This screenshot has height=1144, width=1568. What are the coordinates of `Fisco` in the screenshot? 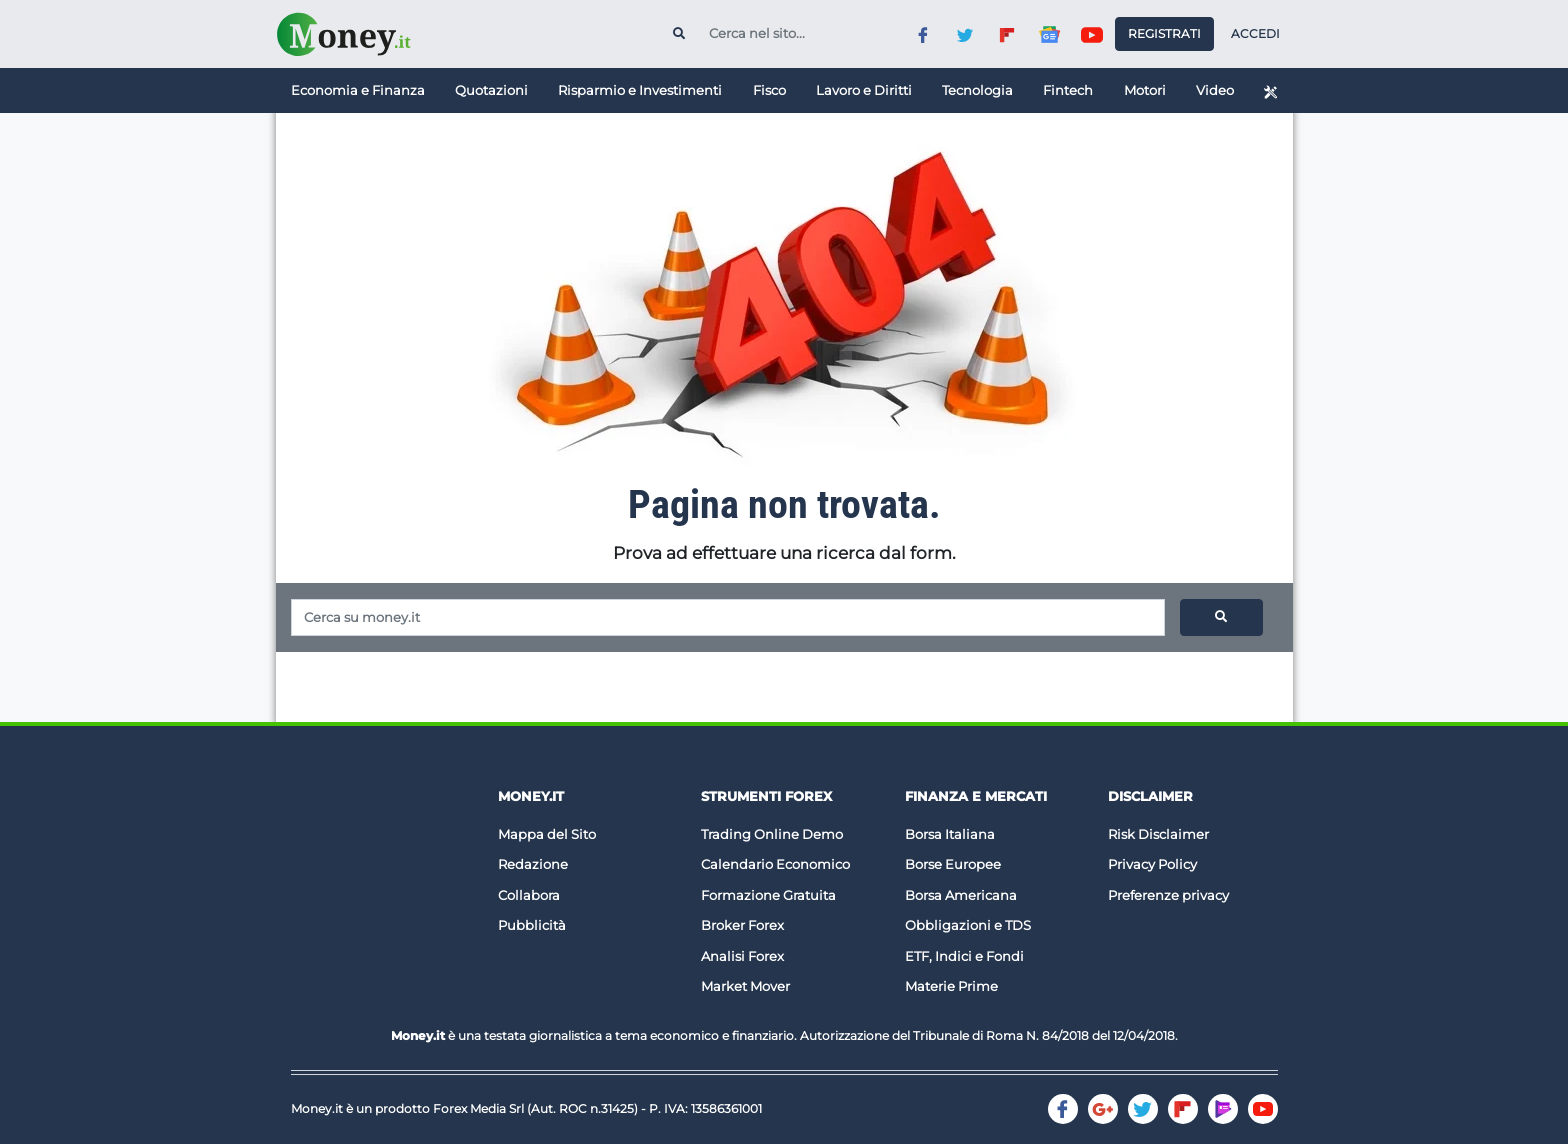 It's located at (769, 90).